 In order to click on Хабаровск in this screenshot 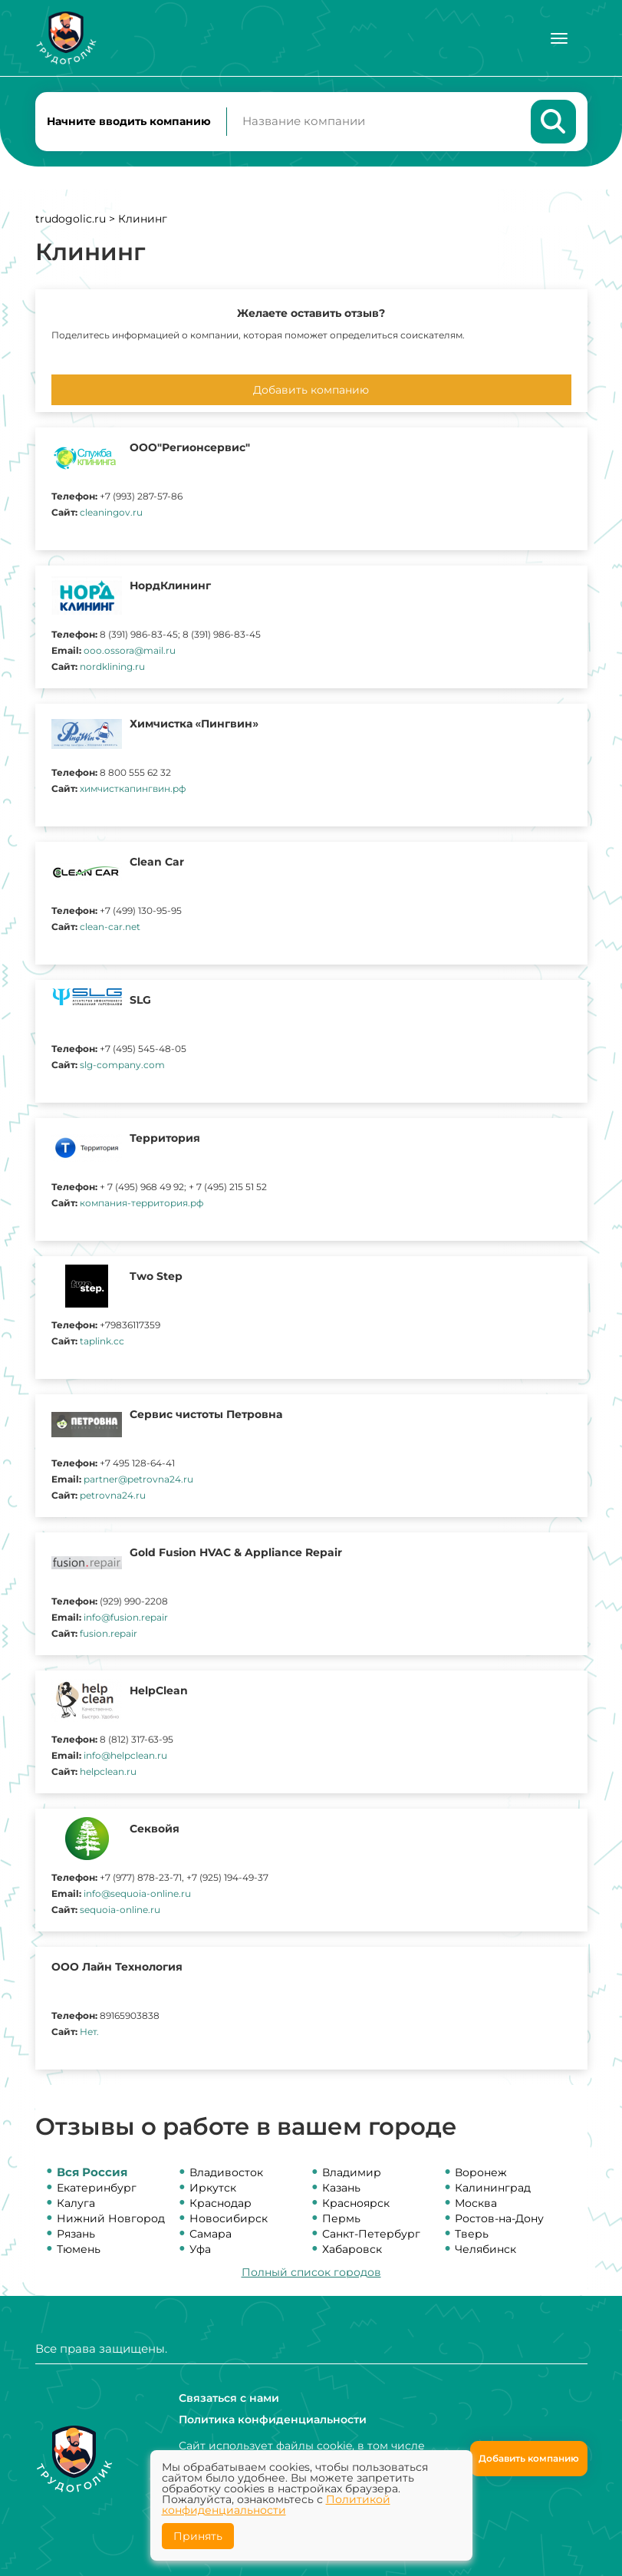, I will do `click(352, 2250)`.